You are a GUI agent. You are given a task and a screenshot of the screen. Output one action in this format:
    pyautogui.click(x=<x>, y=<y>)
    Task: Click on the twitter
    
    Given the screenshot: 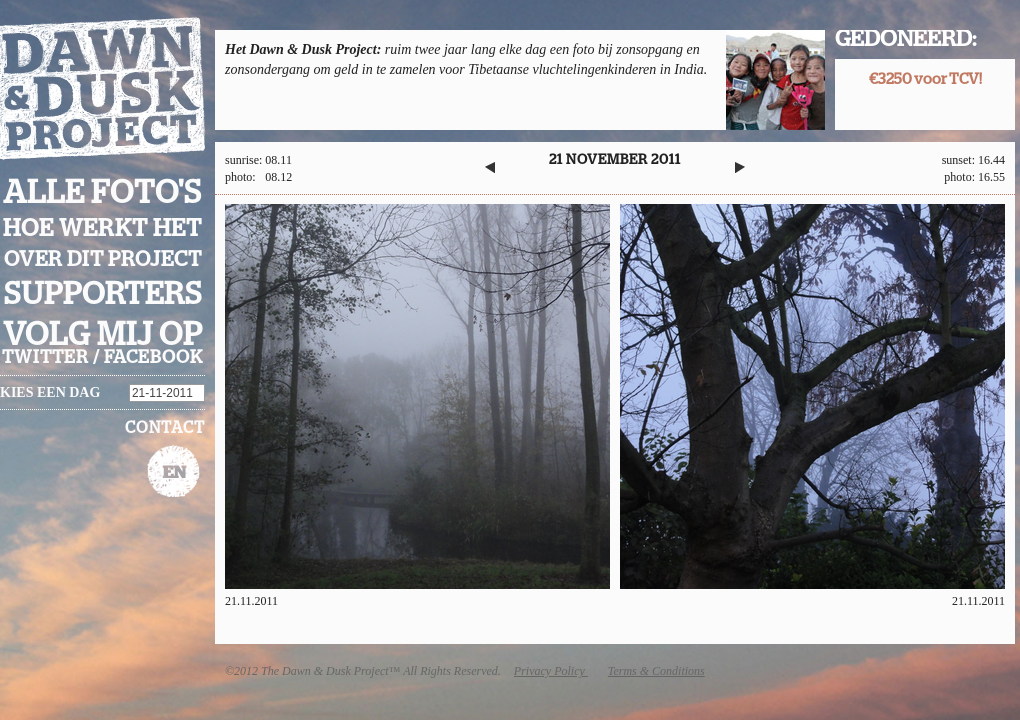 What is the action you would take?
    pyautogui.click(x=45, y=358)
    